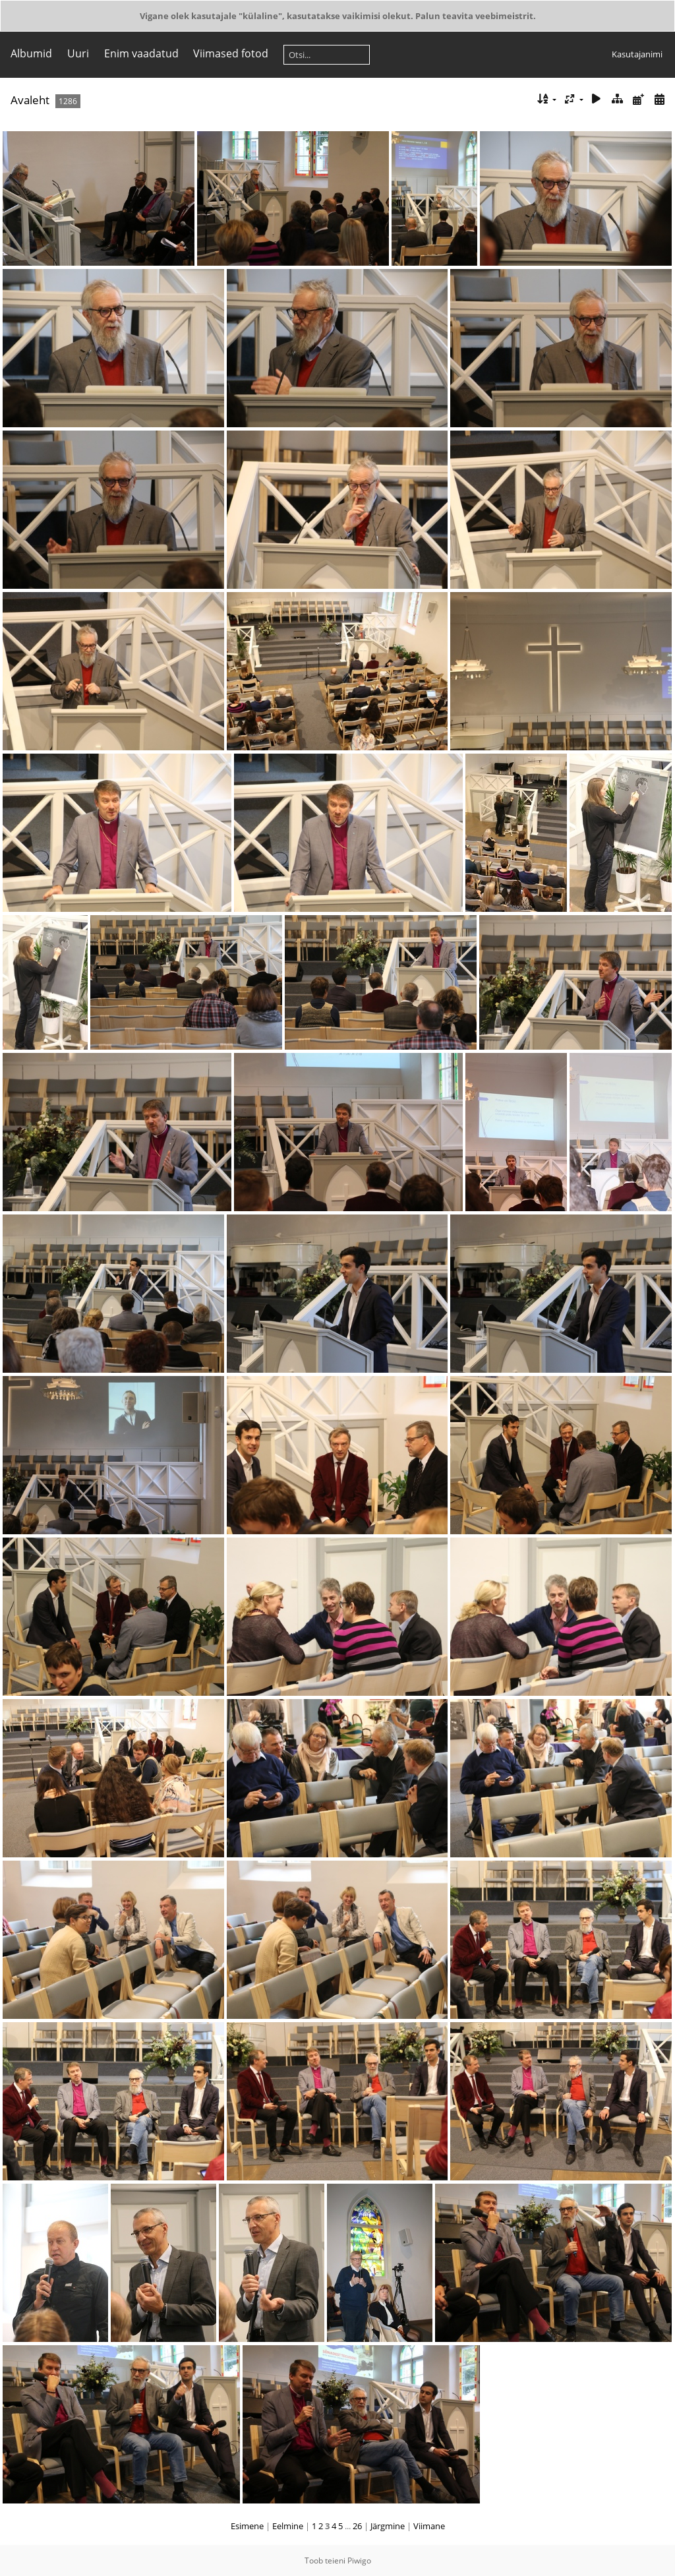 Image resolution: width=675 pixels, height=2576 pixels. I want to click on Viimased fotod, so click(230, 53).